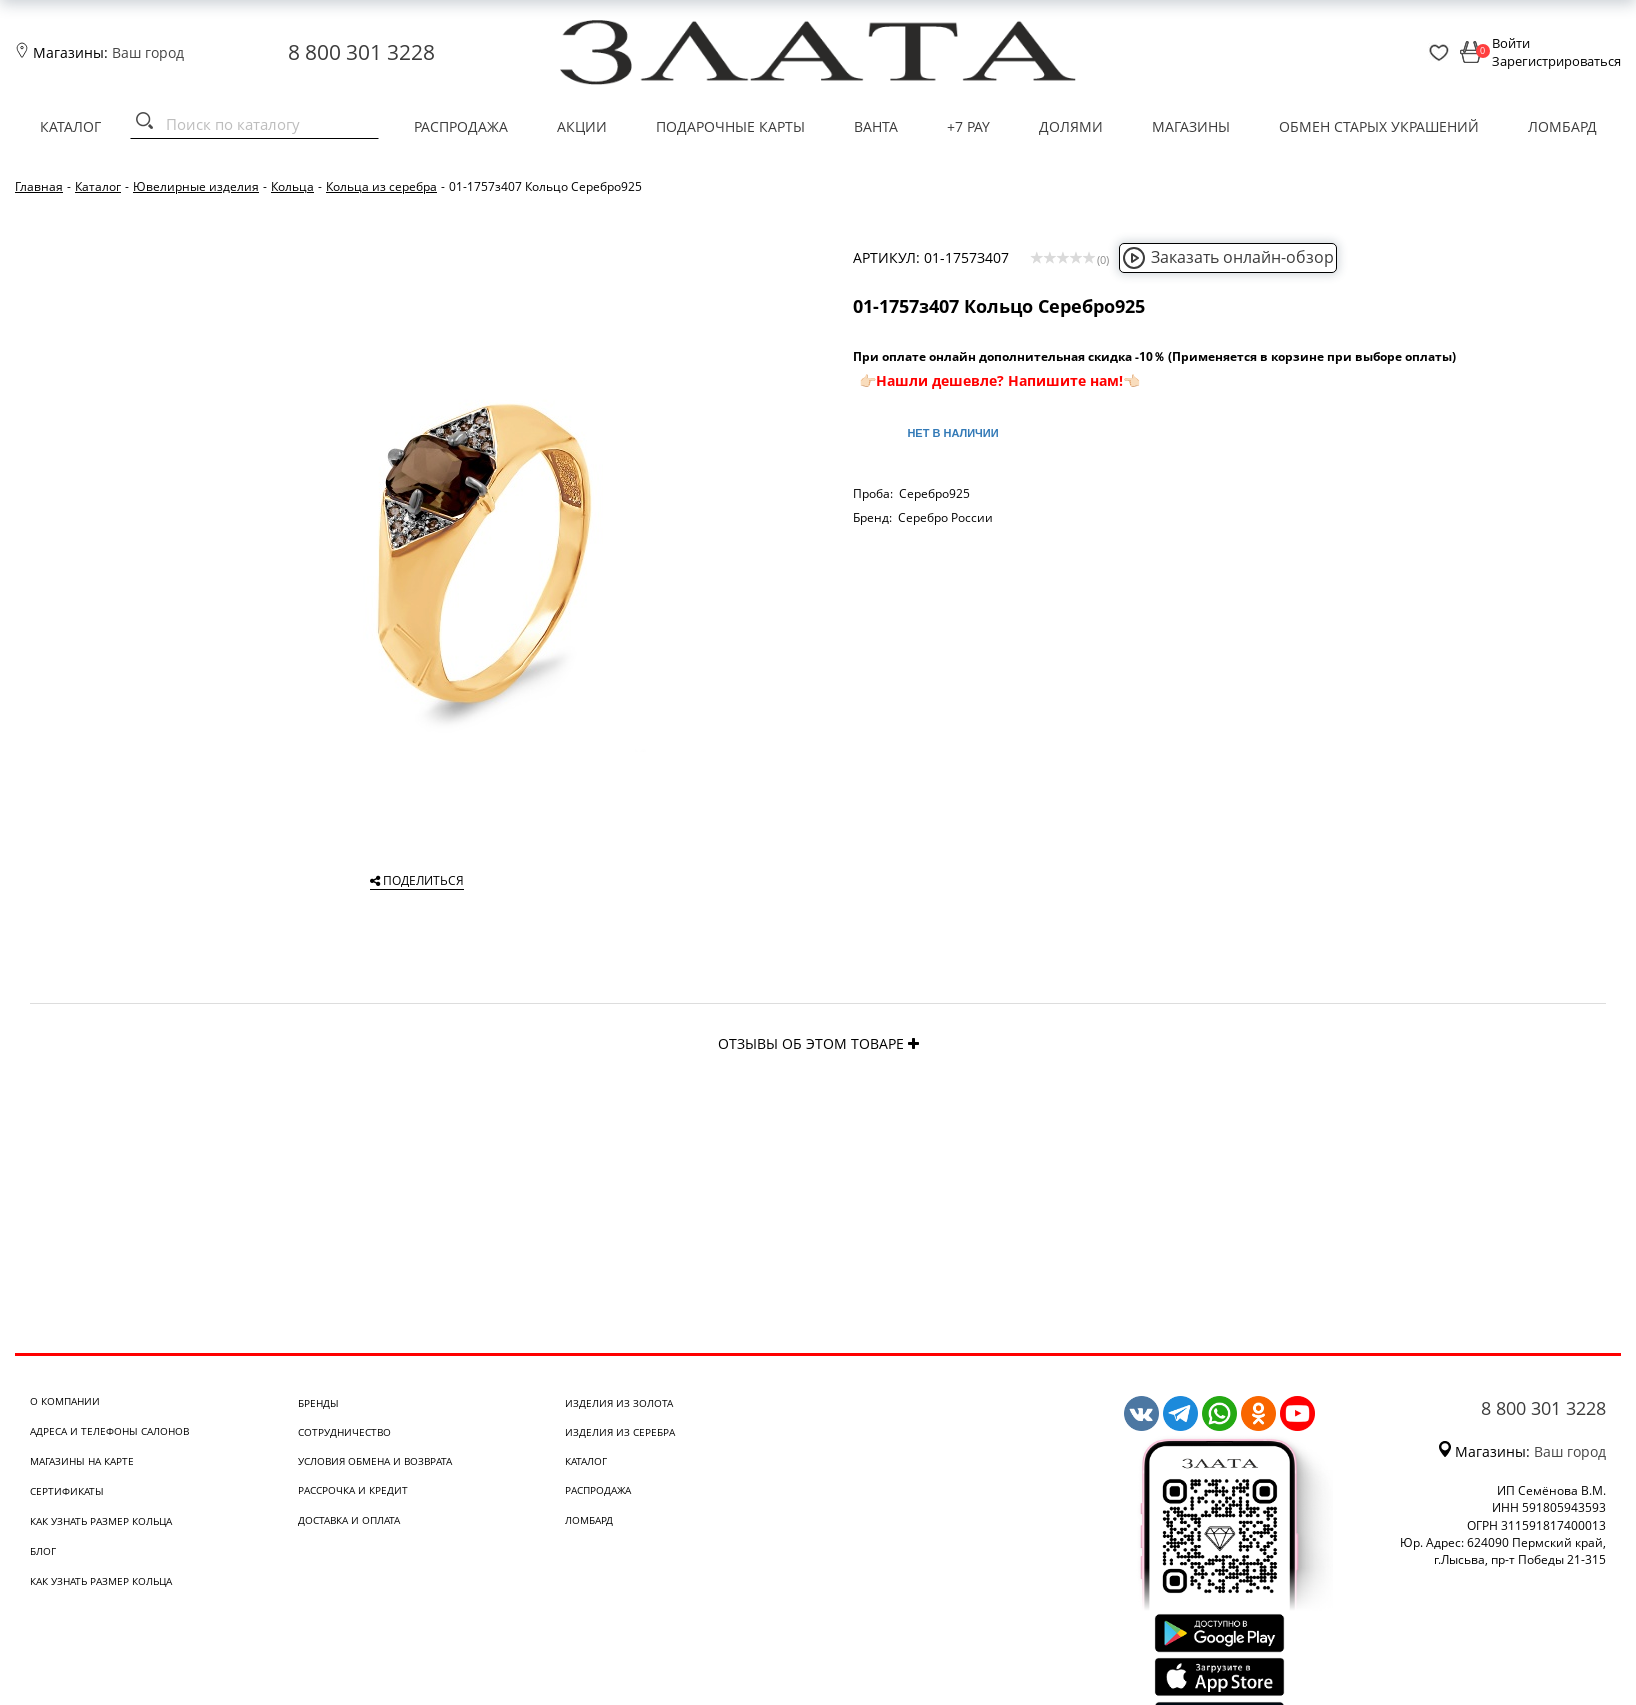 This screenshot has height=1705, width=1636. What do you see at coordinates (876, 126) in the screenshot?
I see `Ванта` at bounding box center [876, 126].